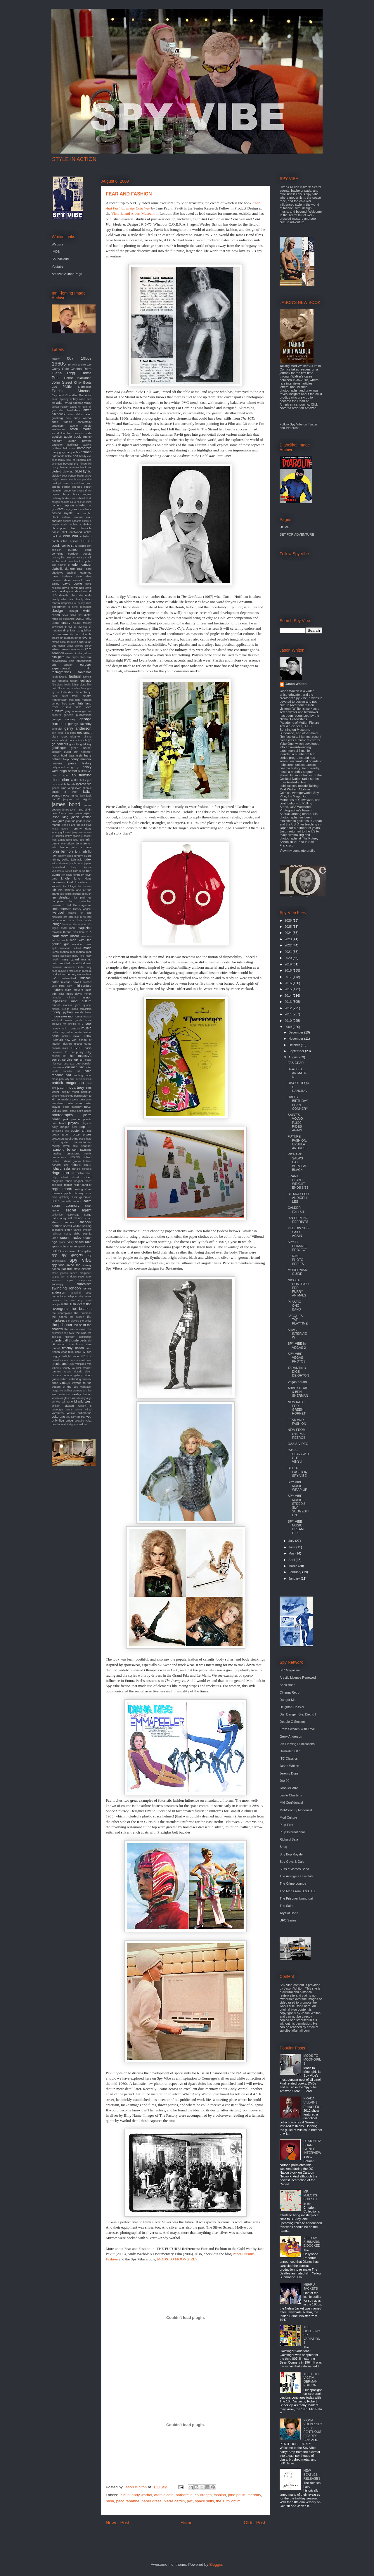 The image size is (374, 2576). What do you see at coordinates (58, 1413) in the screenshot?
I see `yardbirds` at bounding box center [58, 1413].